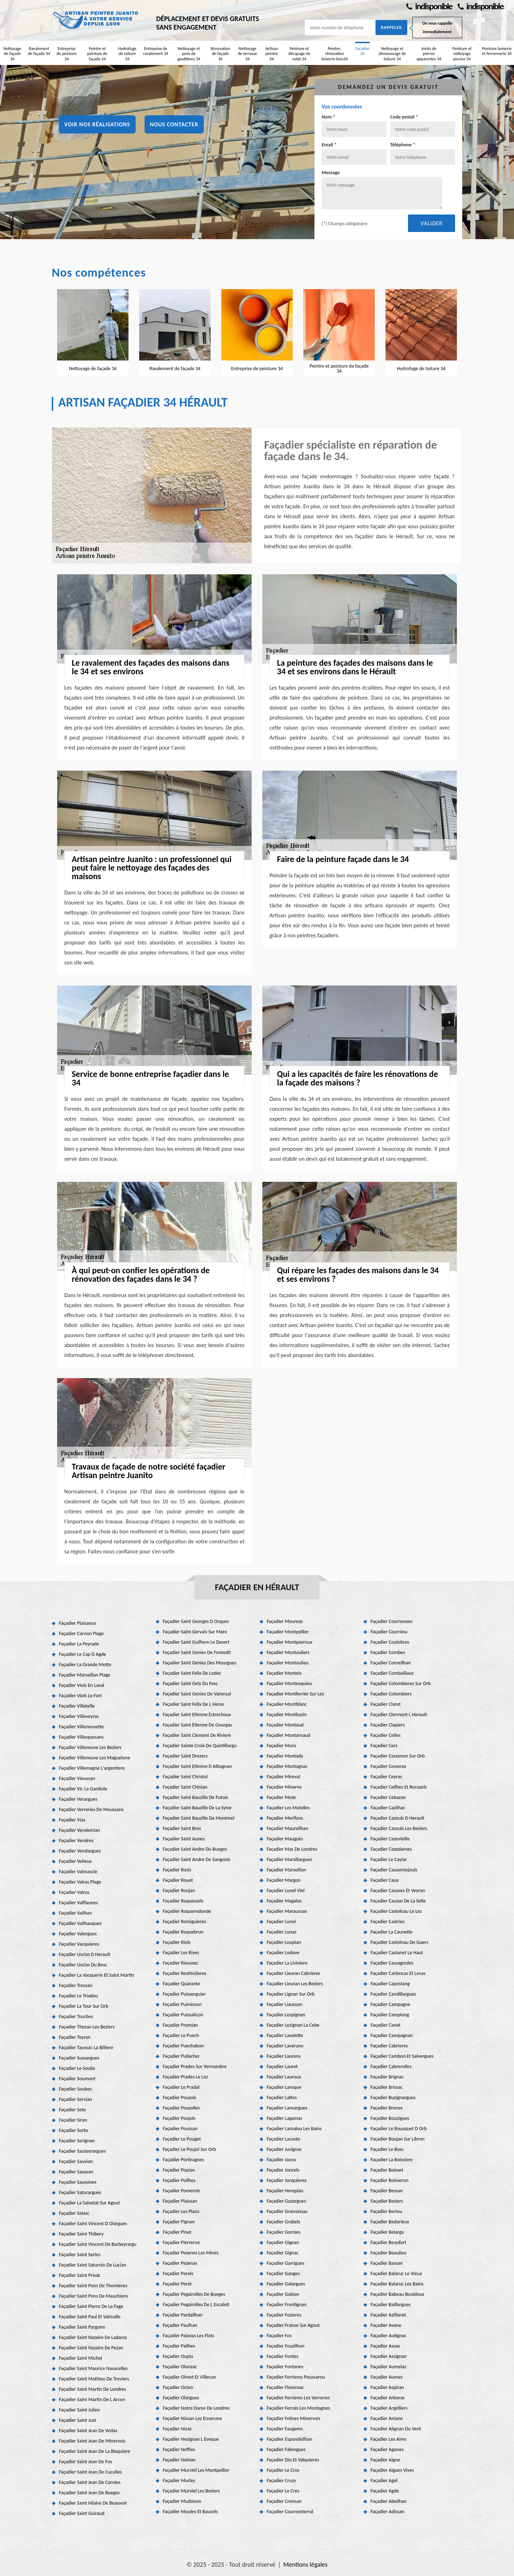 This screenshot has width=514, height=2576. What do you see at coordinates (399, 1942) in the screenshot?
I see `Façadier Castelnau De Guers` at bounding box center [399, 1942].